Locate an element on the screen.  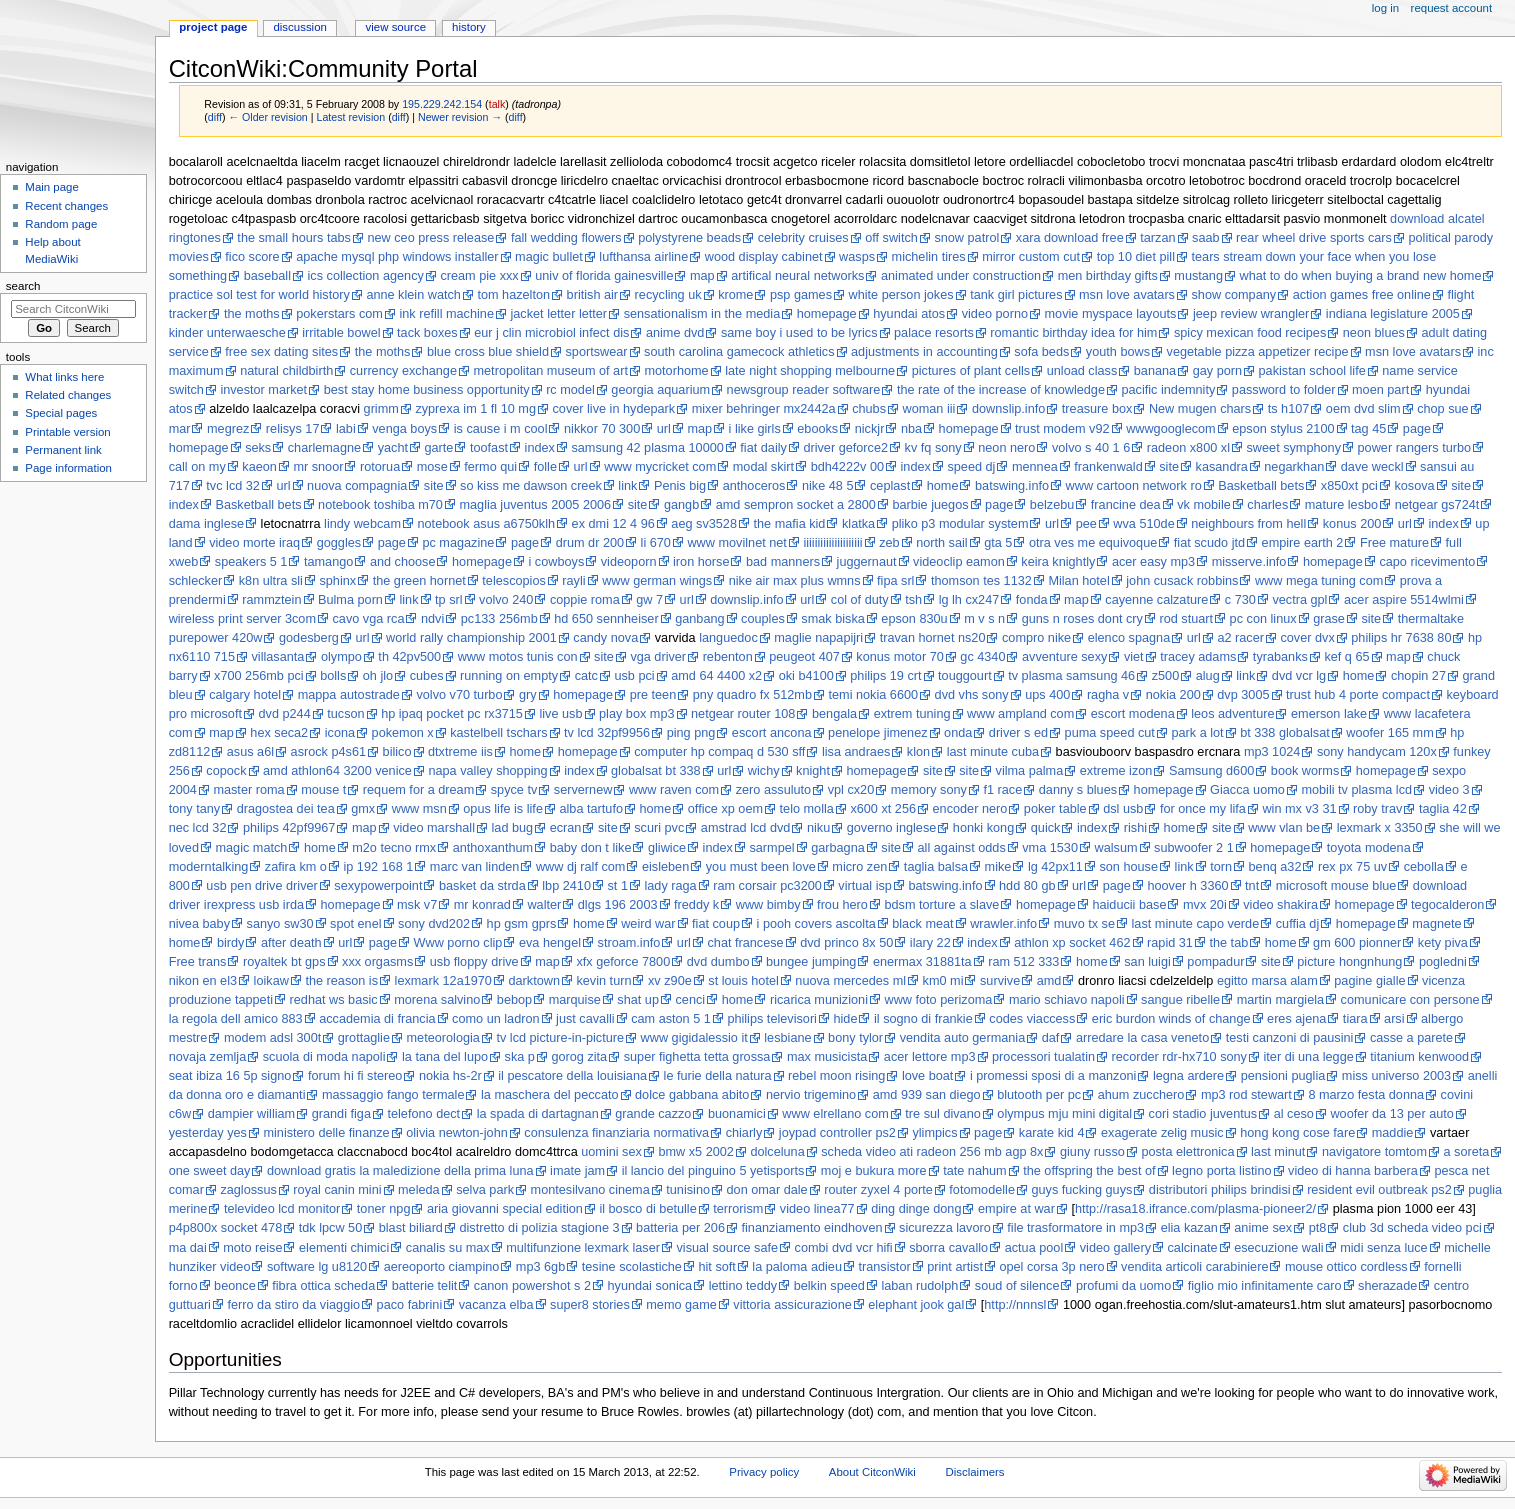
gw 7 is located at coordinates (649, 600).